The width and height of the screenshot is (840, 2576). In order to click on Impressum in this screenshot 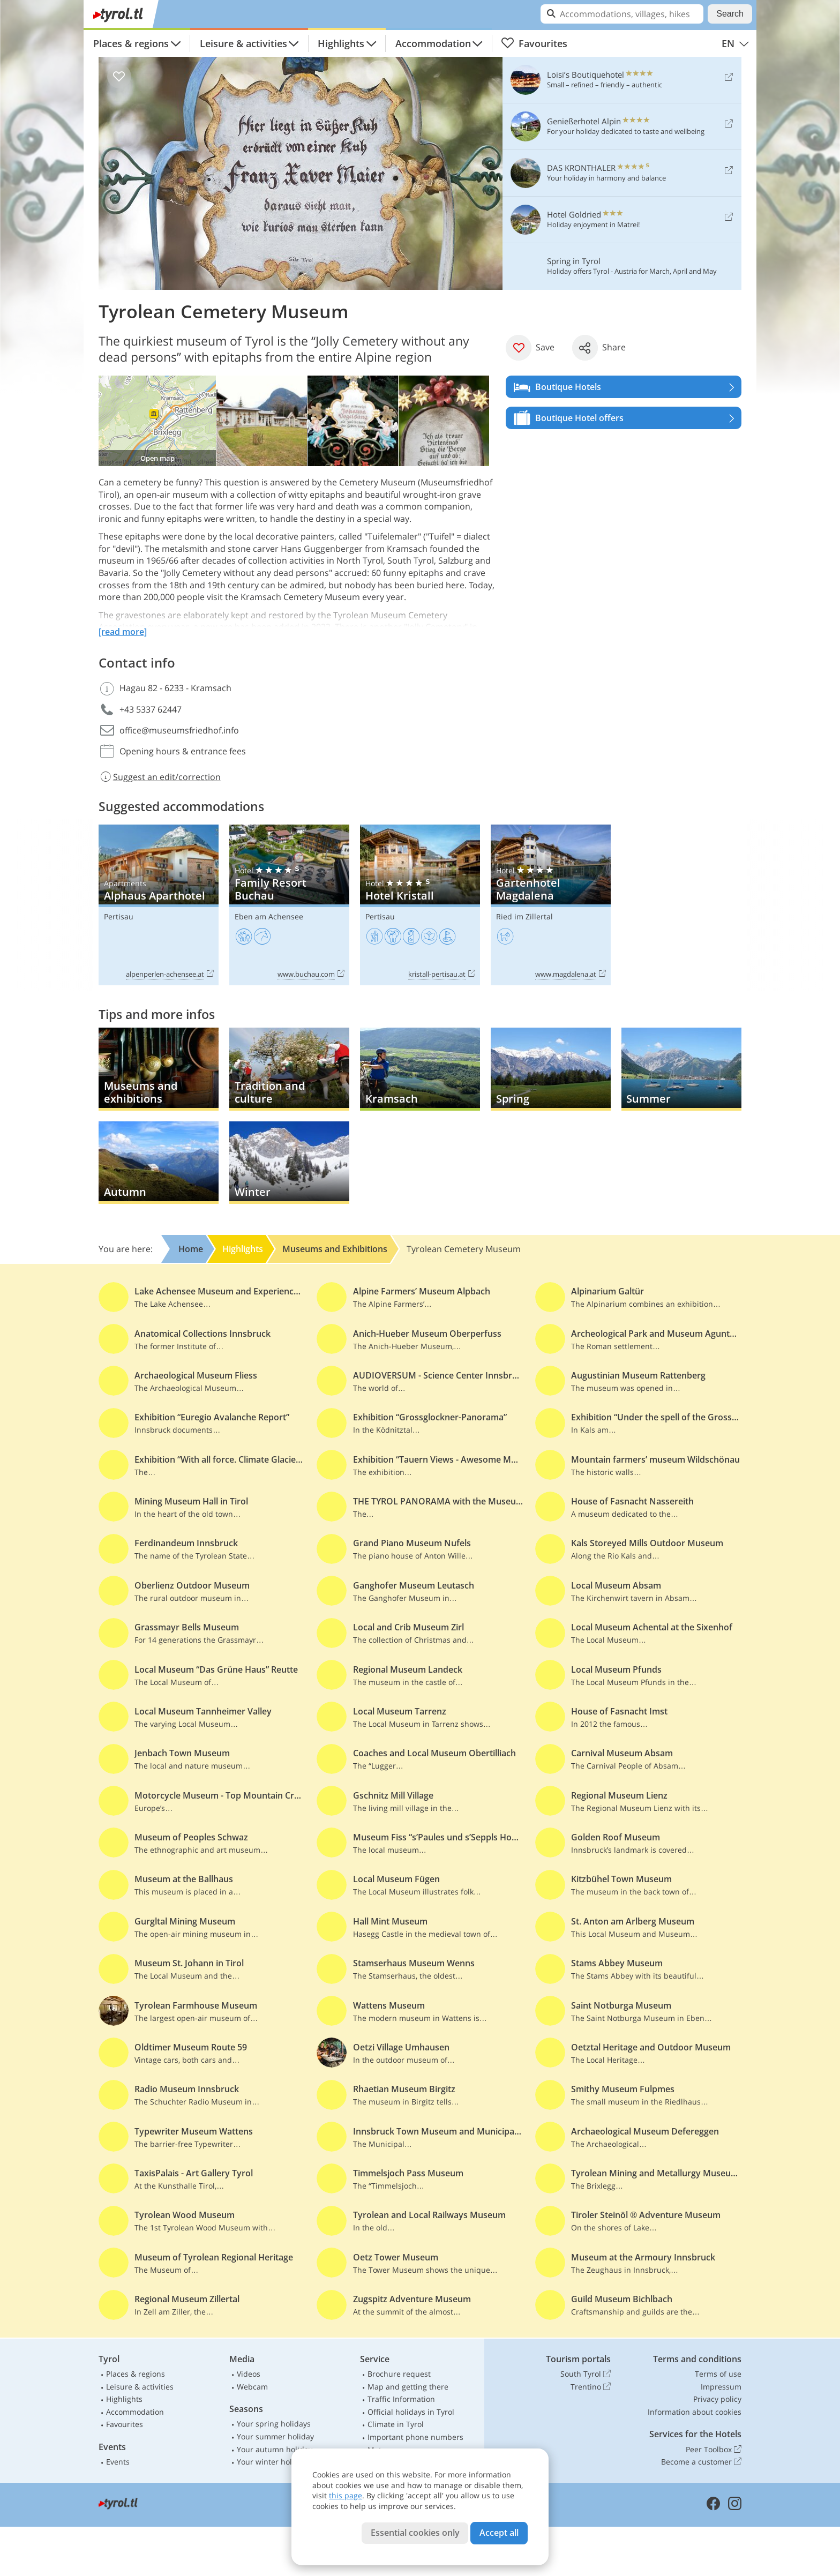, I will do `click(721, 2387)`.